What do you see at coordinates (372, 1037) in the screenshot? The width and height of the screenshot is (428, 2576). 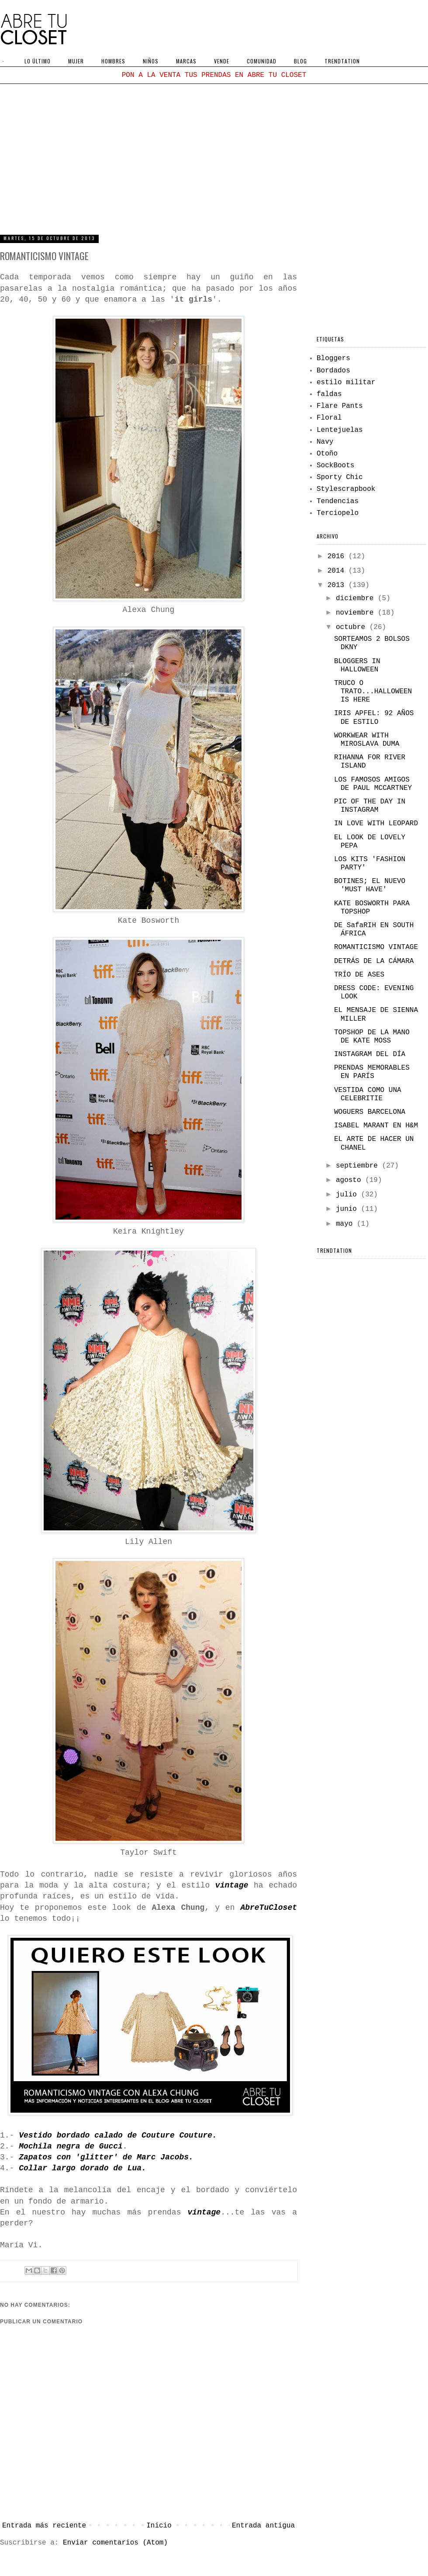 I see `TOPSHOP DE LA MANO DE KATE MOSS` at bounding box center [372, 1037].